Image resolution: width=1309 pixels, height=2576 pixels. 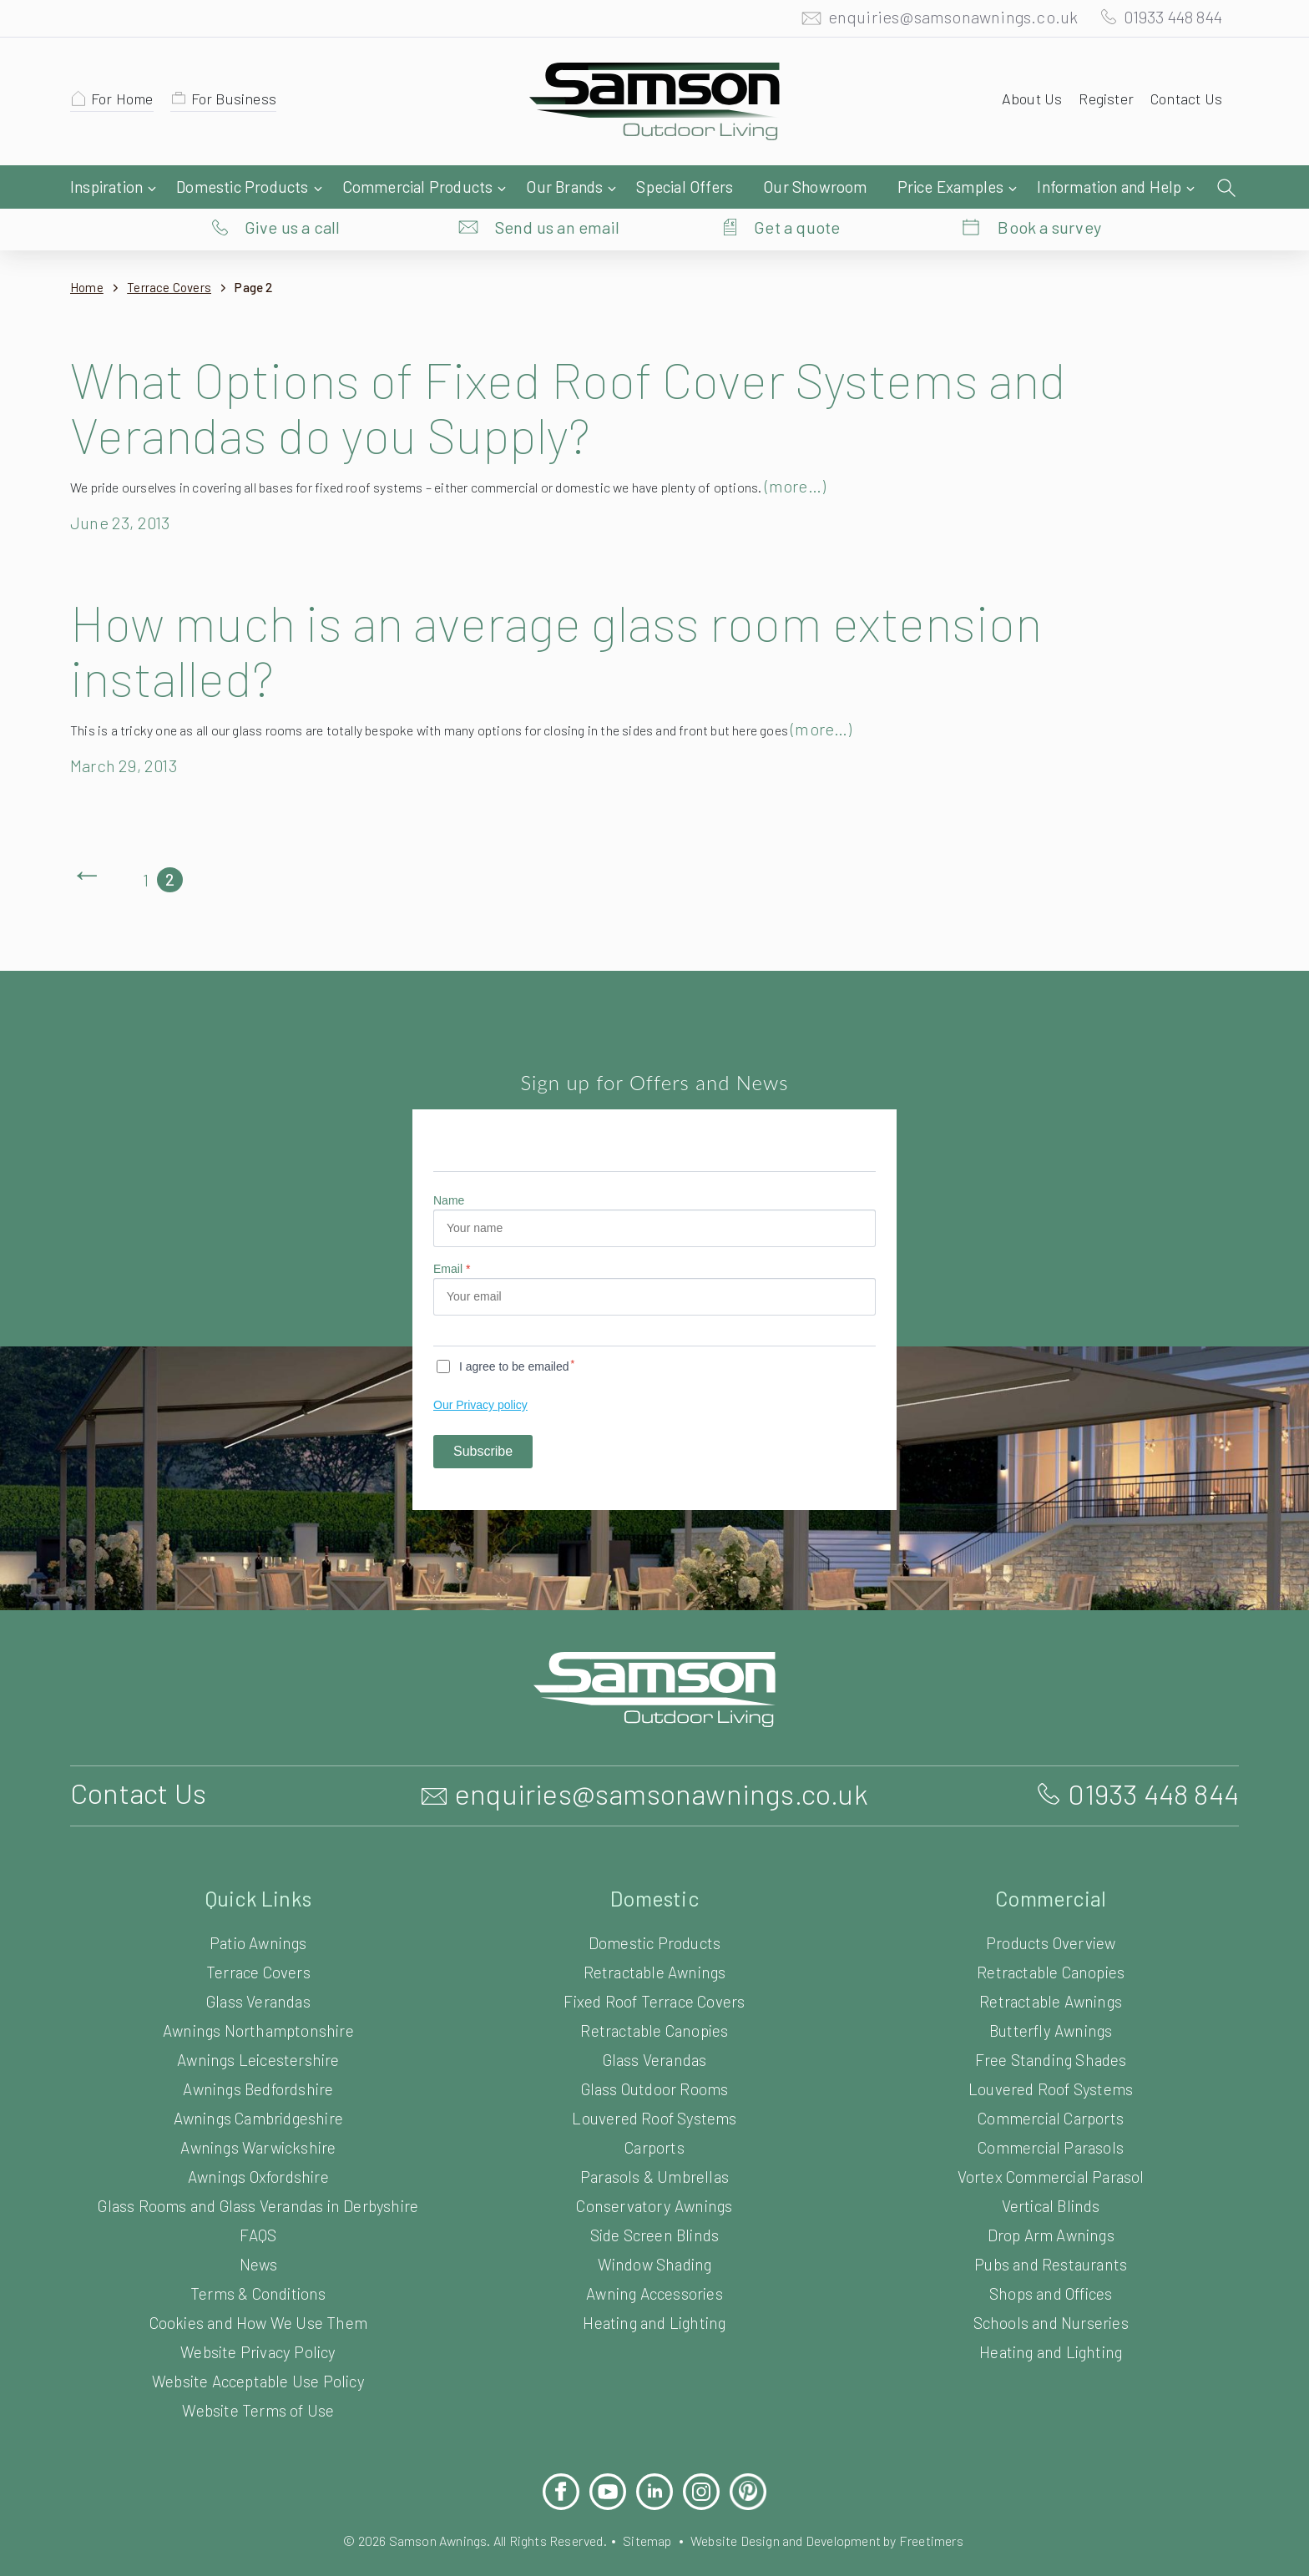 I want to click on Register, so click(x=1101, y=102).